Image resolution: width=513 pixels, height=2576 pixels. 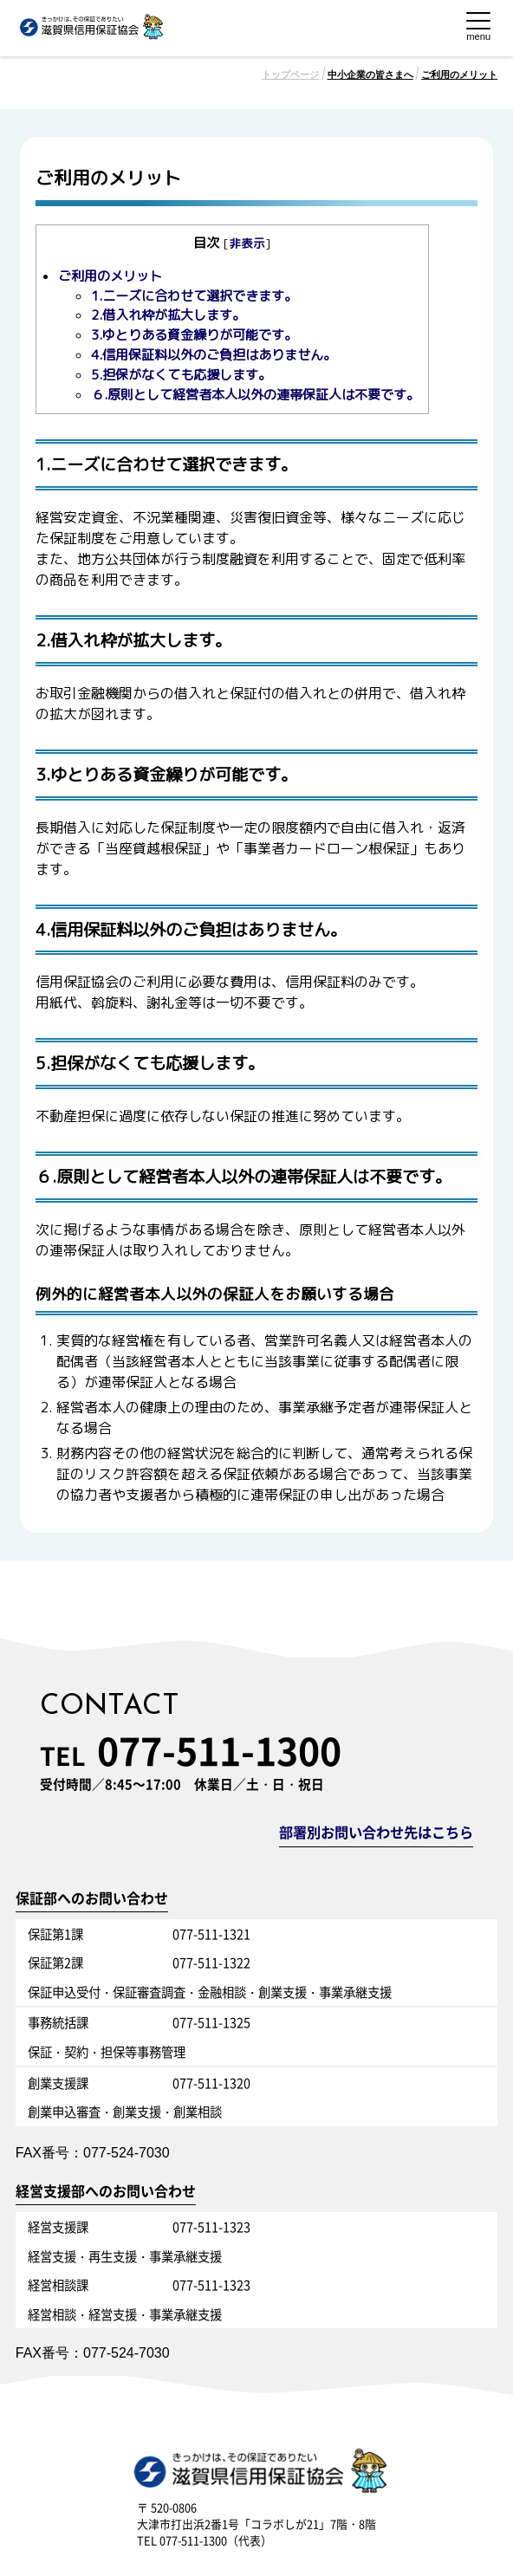 I want to click on 1.ニーズに合わせて選択できます。, so click(x=194, y=296).